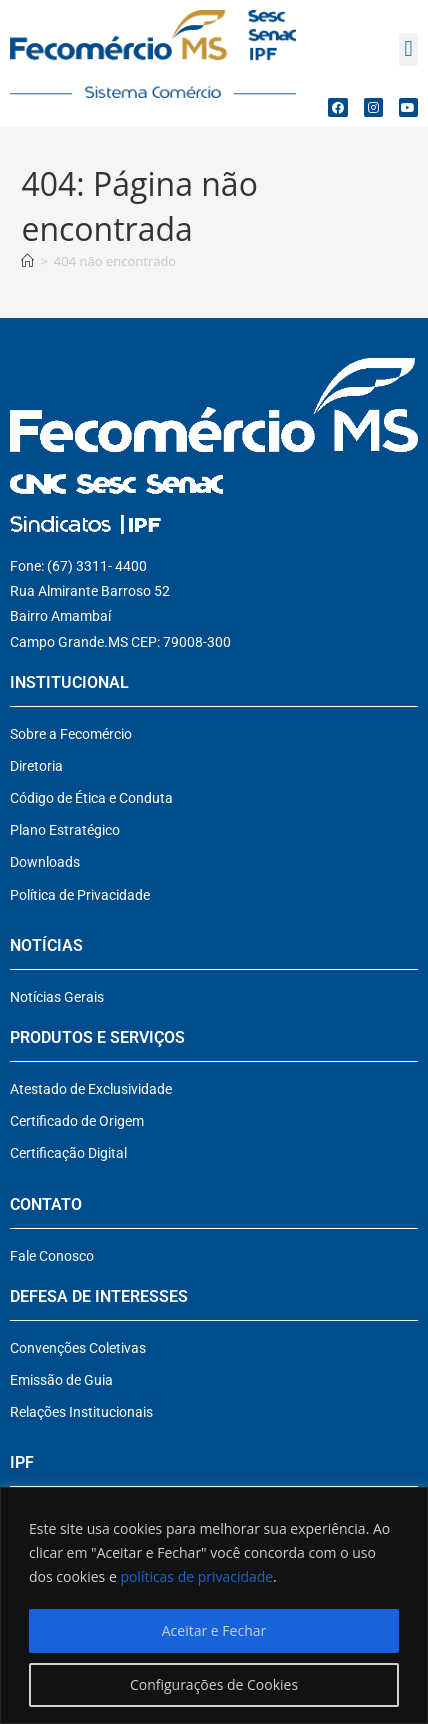  I want to click on [button], so click(408, 49).